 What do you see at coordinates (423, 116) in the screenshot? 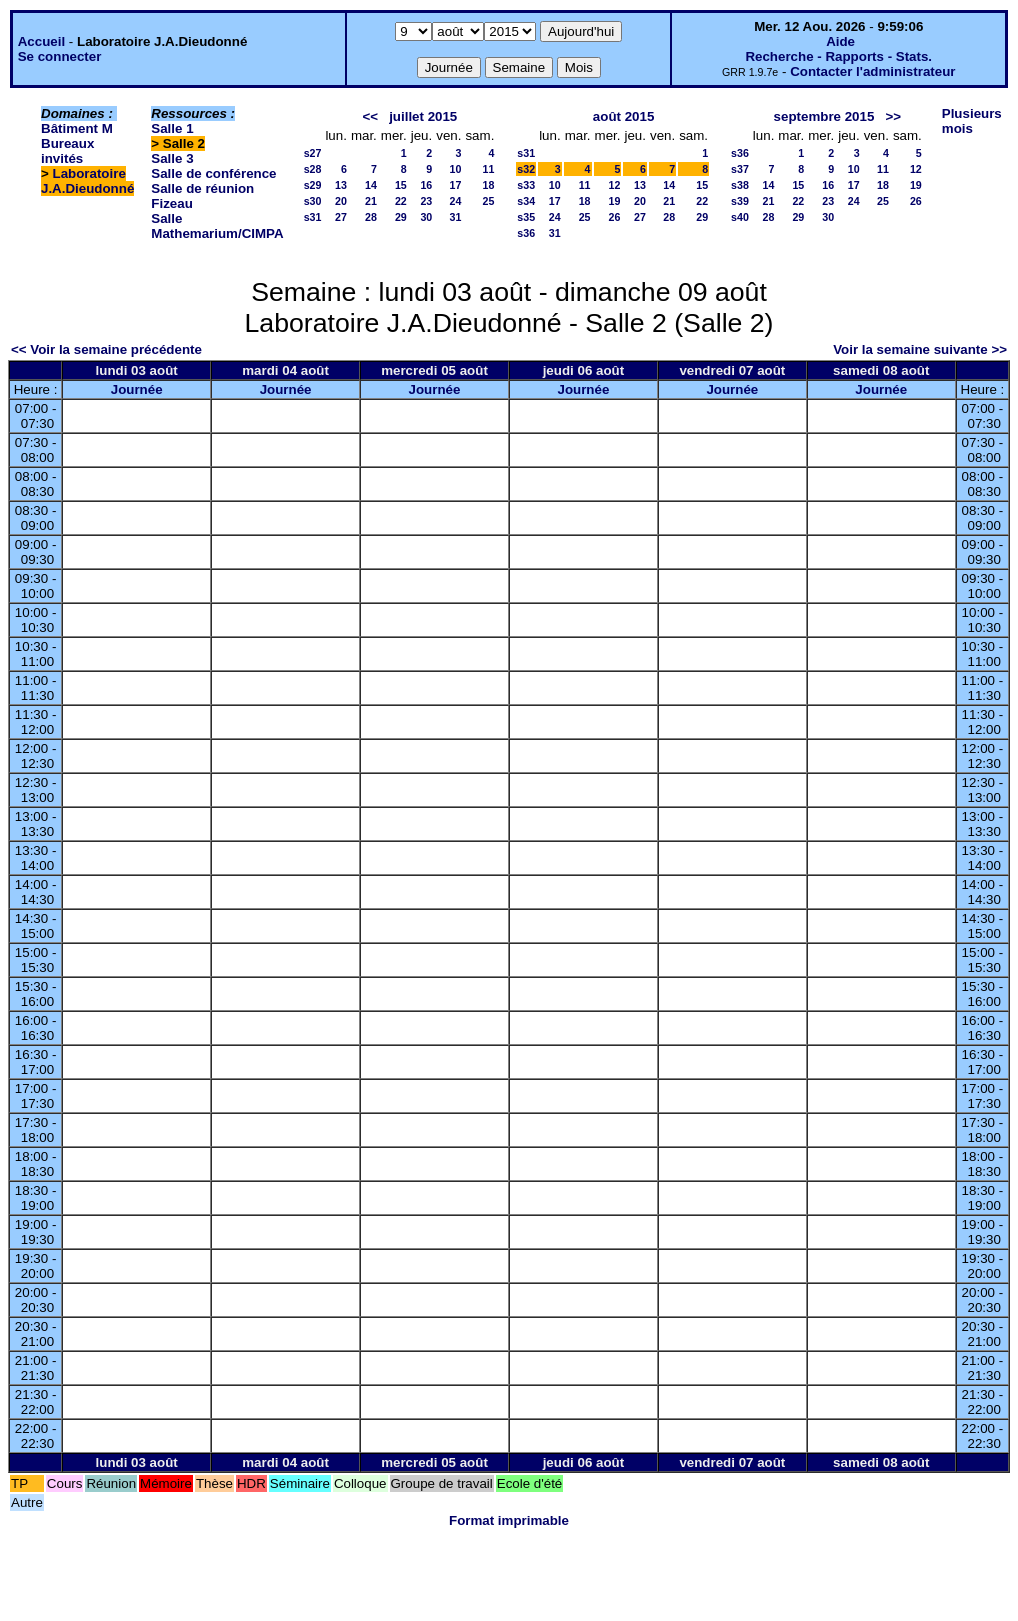
I see `juillet 2015` at bounding box center [423, 116].